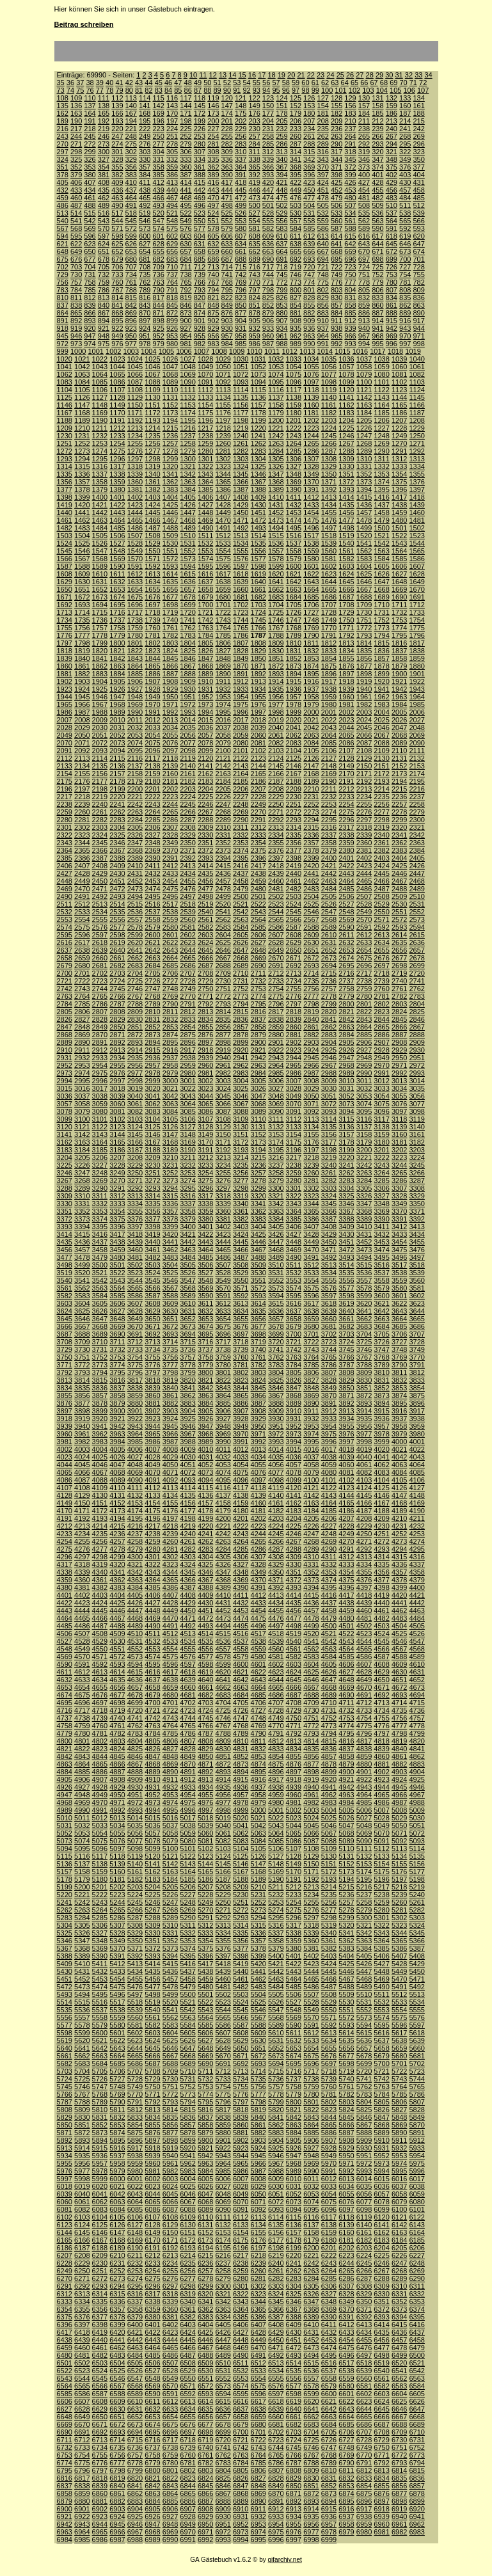 This screenshot has height=2576, width=492. What do you see at coordinates (418, 305) in the screenshot?
I see `863` at bounding box center [418, 305].